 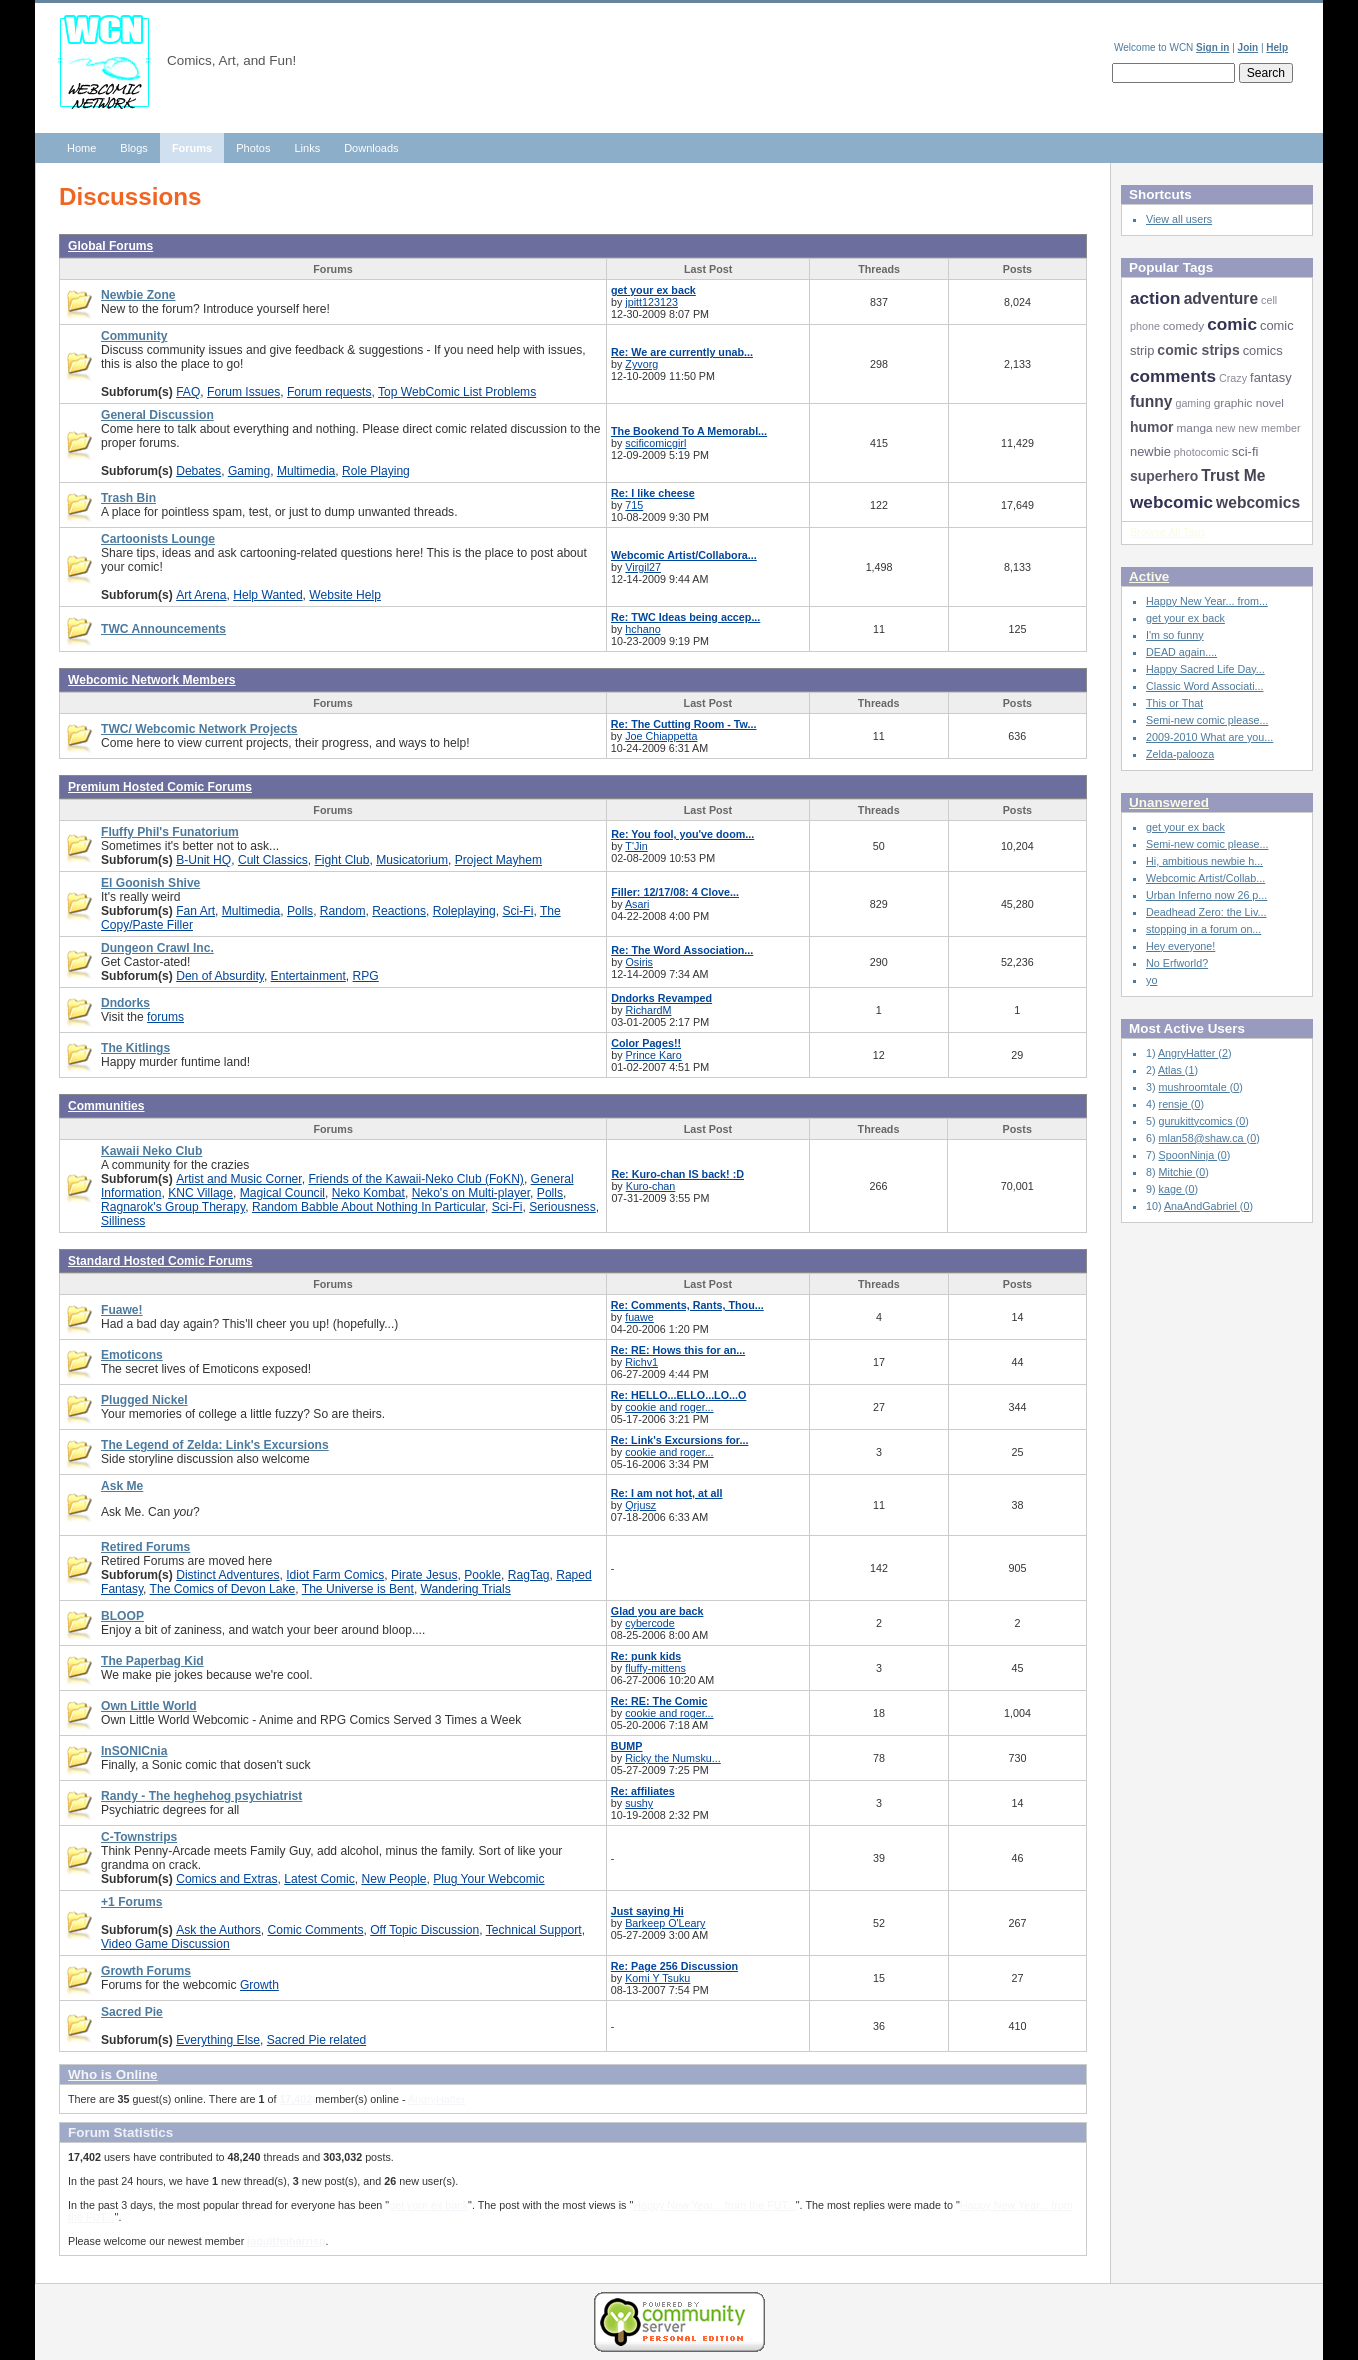 I want to click on Re: affiliates, so click(x=643, y=1791).